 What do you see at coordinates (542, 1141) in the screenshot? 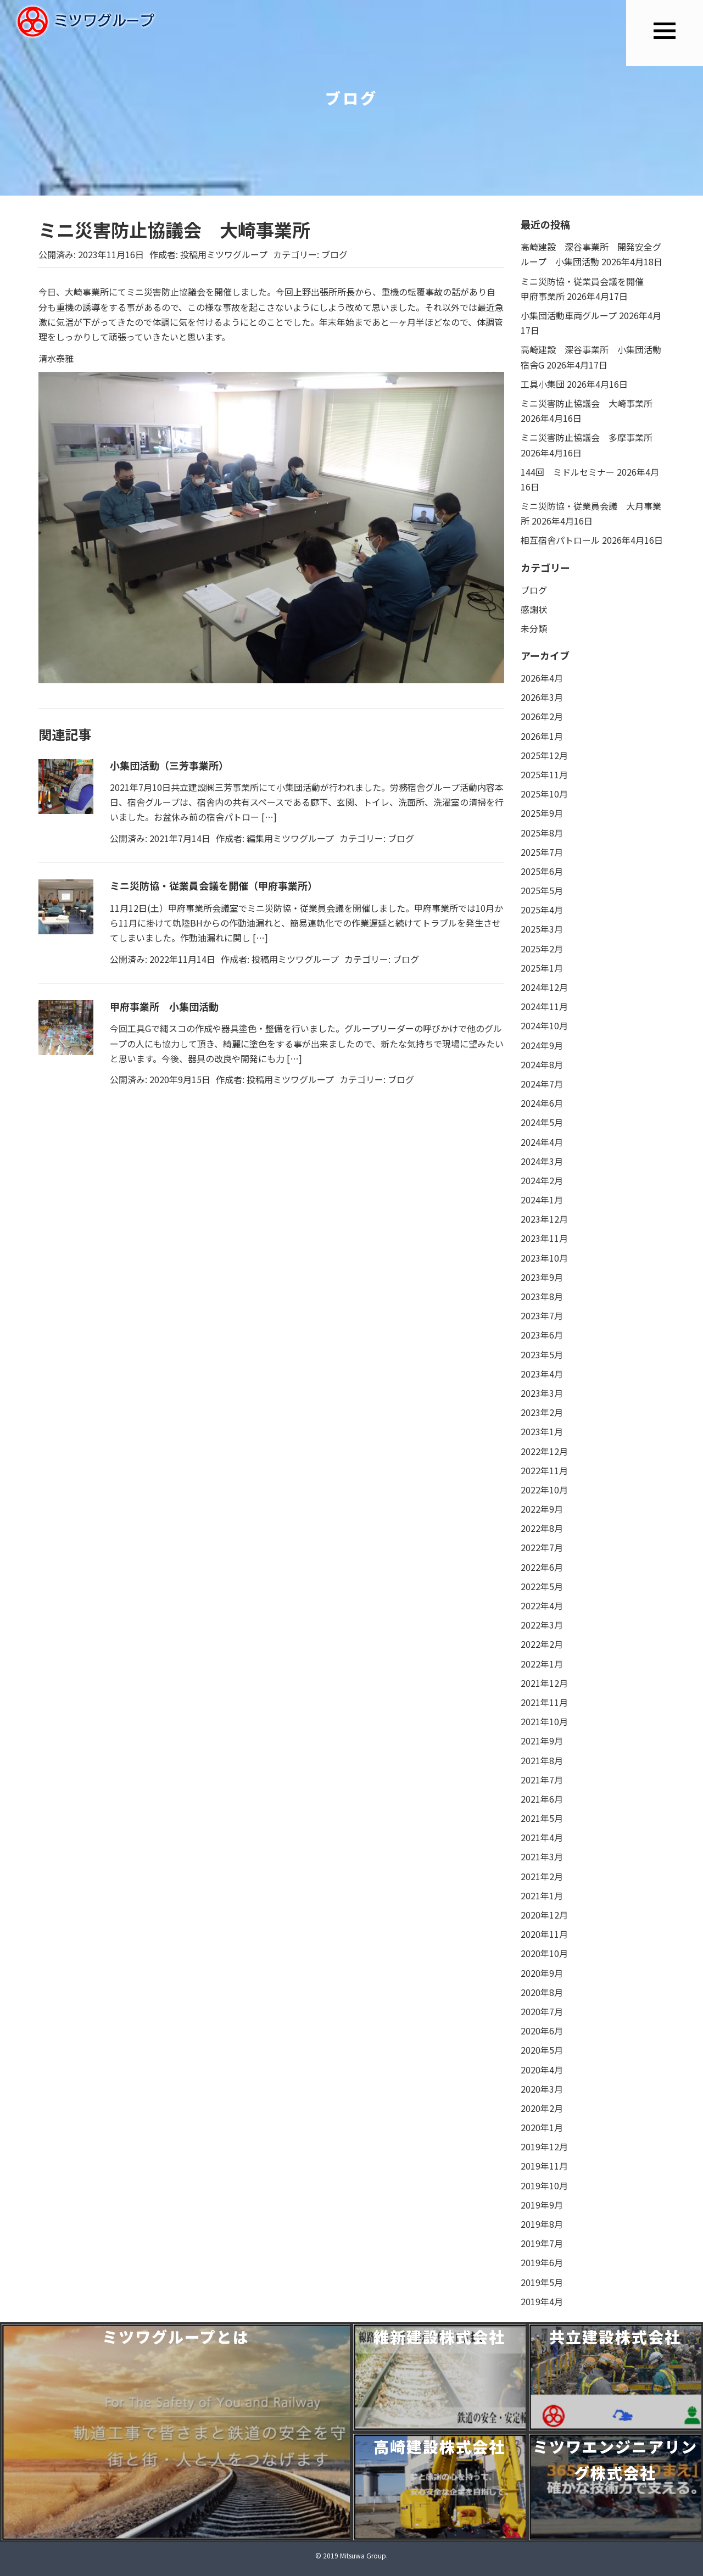
I see `2024年4月` at bounding box center [542, 1141].